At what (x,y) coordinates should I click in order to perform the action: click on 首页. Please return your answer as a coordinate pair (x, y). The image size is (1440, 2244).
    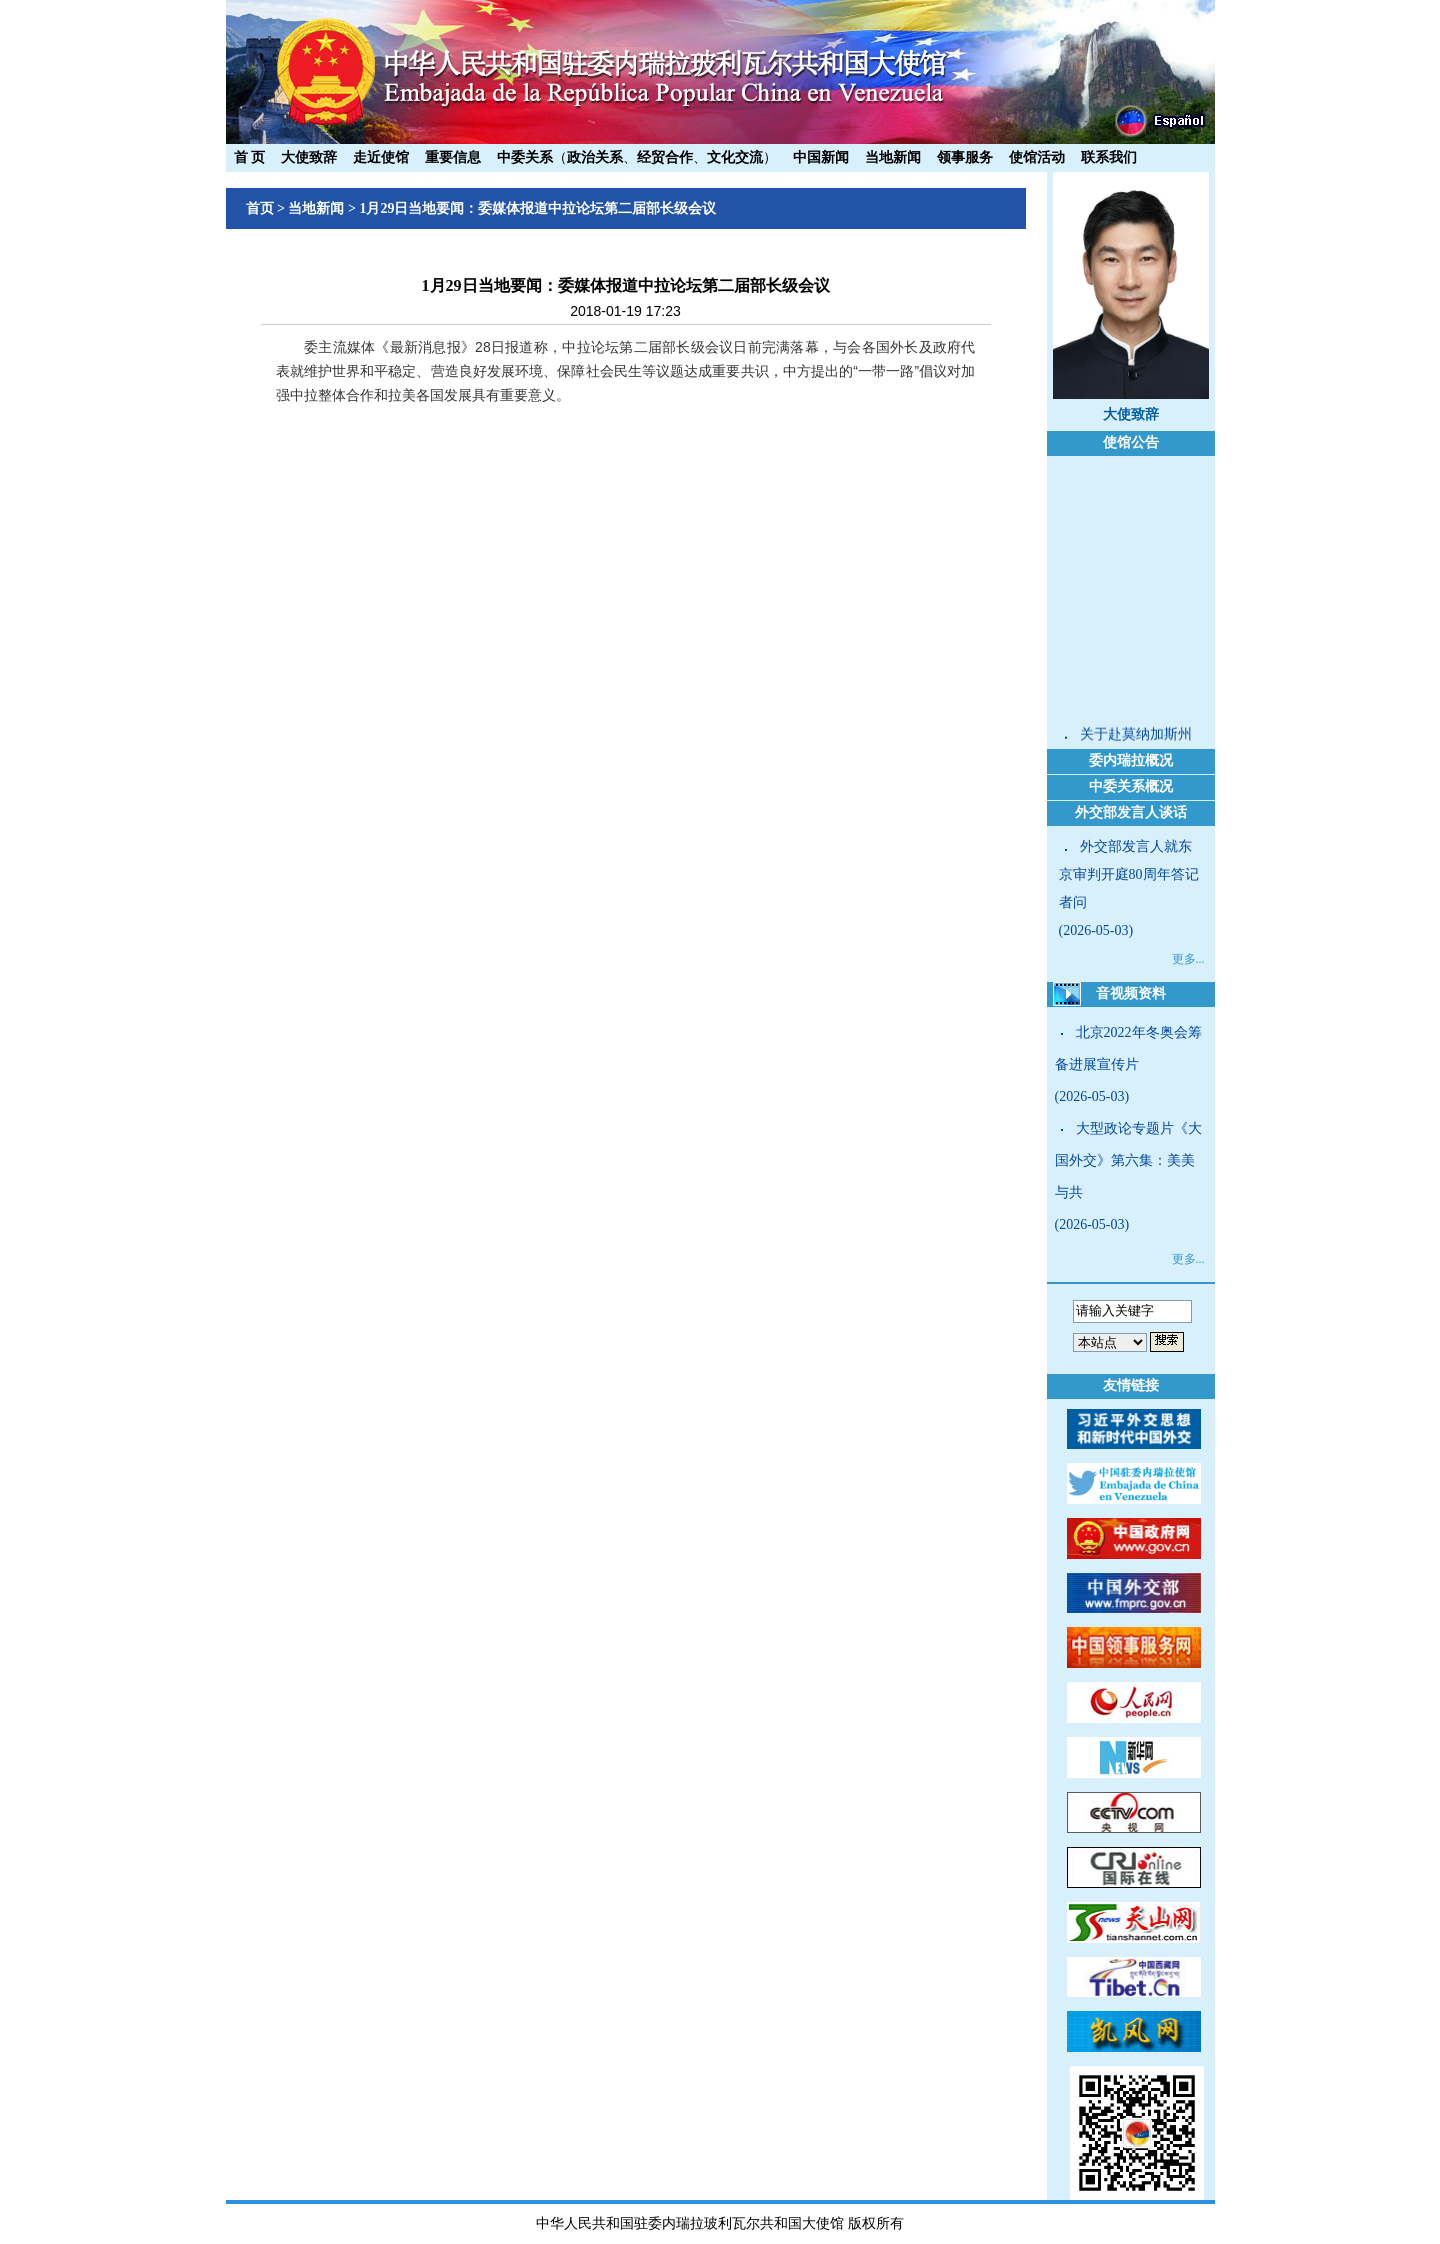
    Looking at the image, I should click on (260, 208).